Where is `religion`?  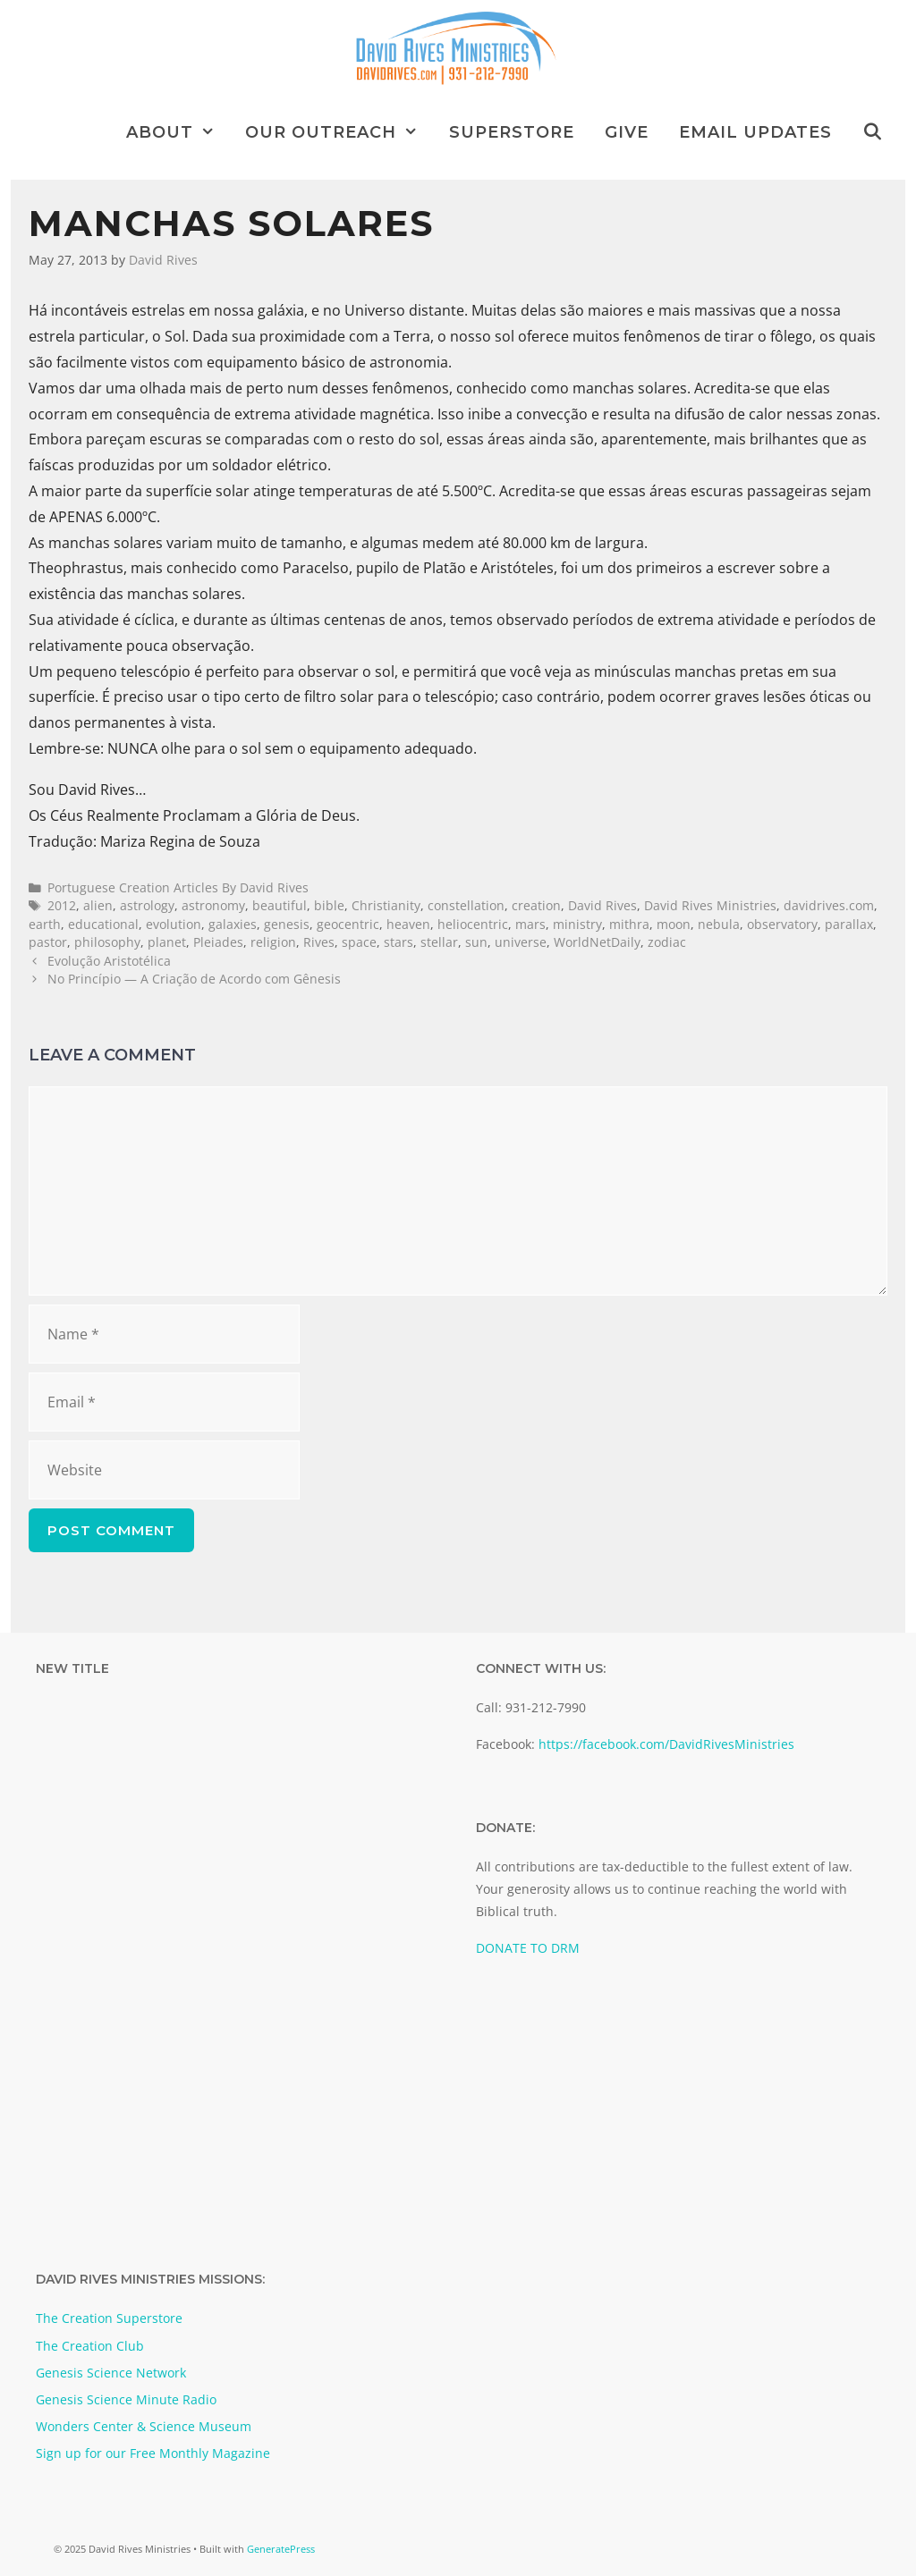 religion is located at coordinates (273, 941).